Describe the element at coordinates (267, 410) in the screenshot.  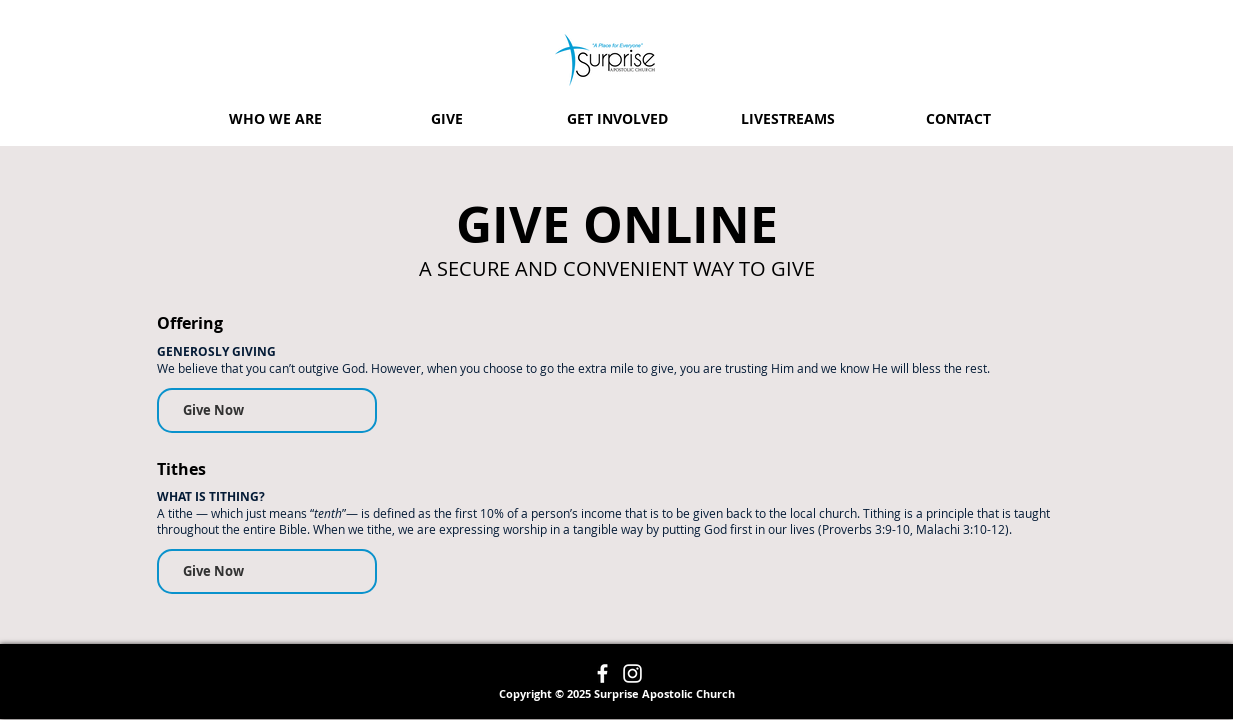
I see `[Give Now]` at that location.